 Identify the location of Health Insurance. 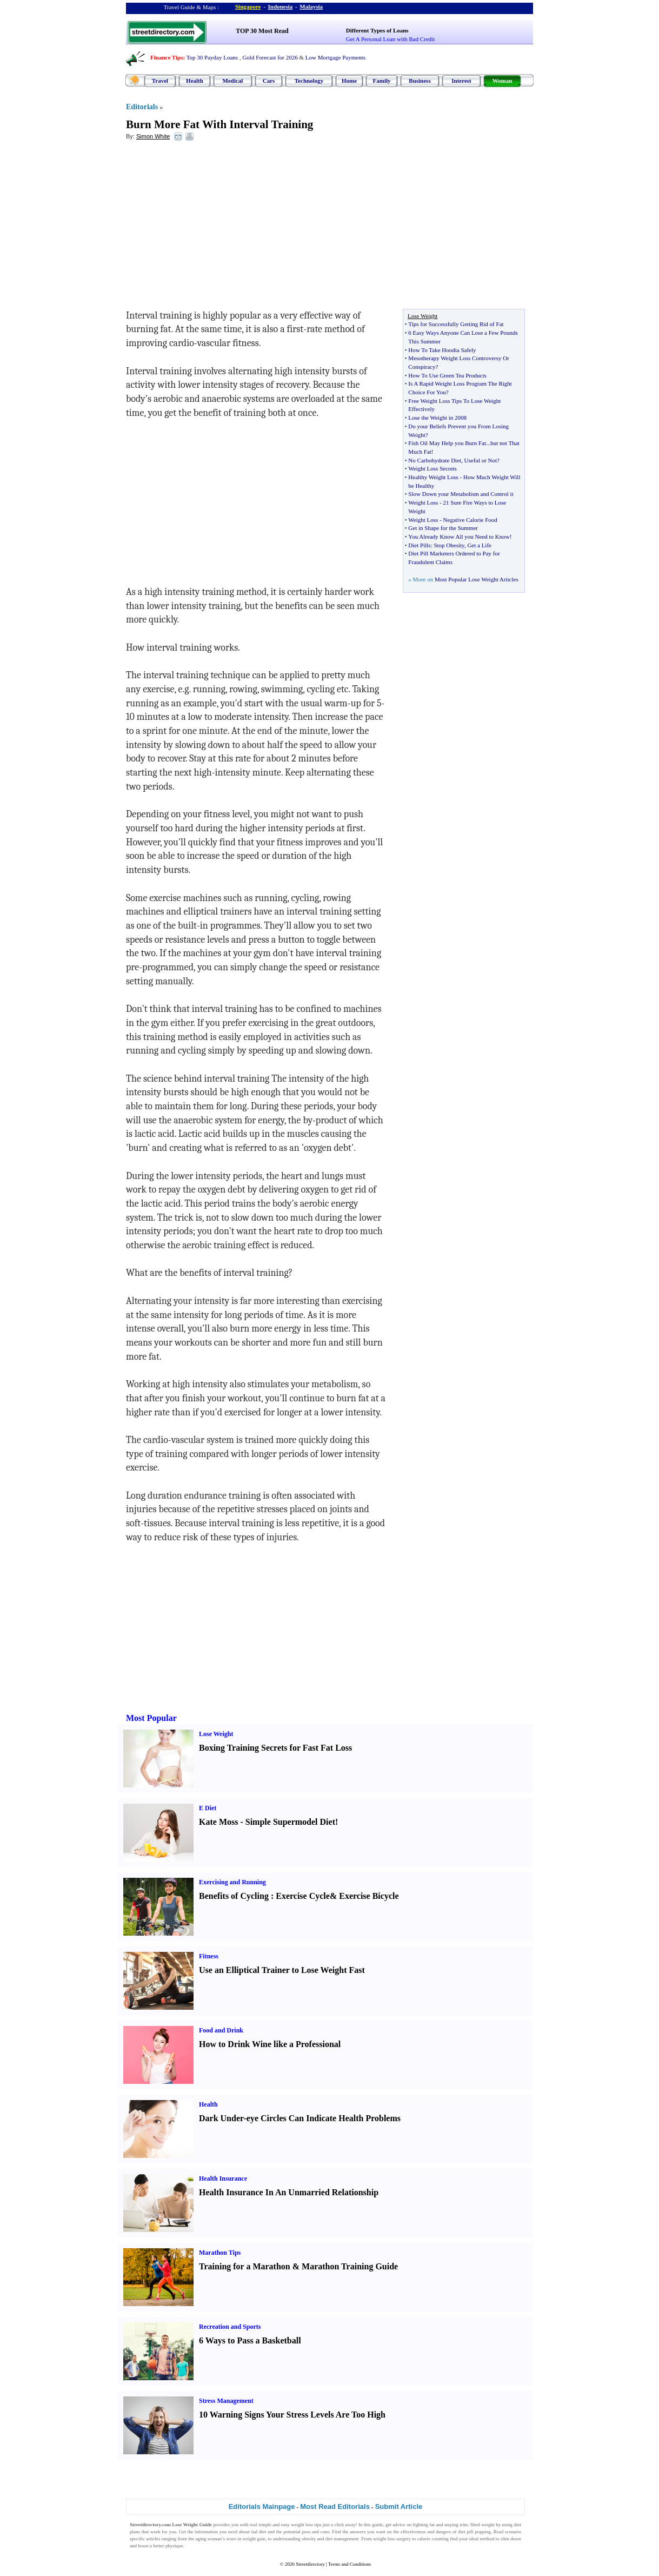
(223, 2178).